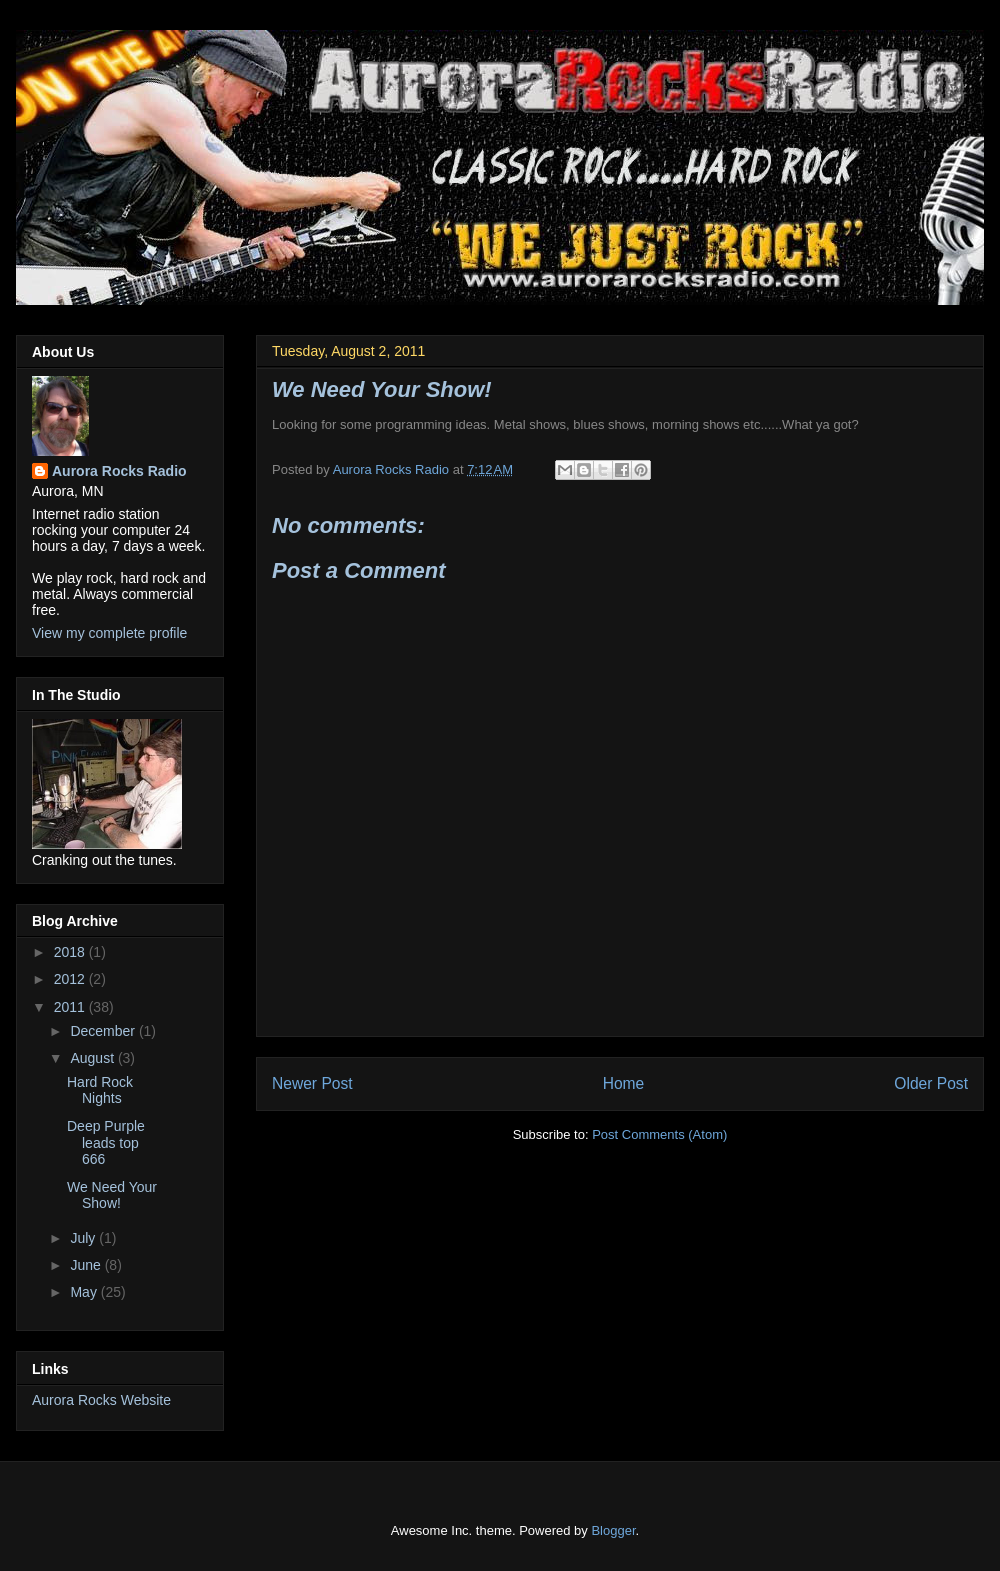 This screenshot has height=1571, width=1000. What do you see at coordinates (109, 633) in the screenshot?
I see `View my complete profile` at bounding box center [109, 633].